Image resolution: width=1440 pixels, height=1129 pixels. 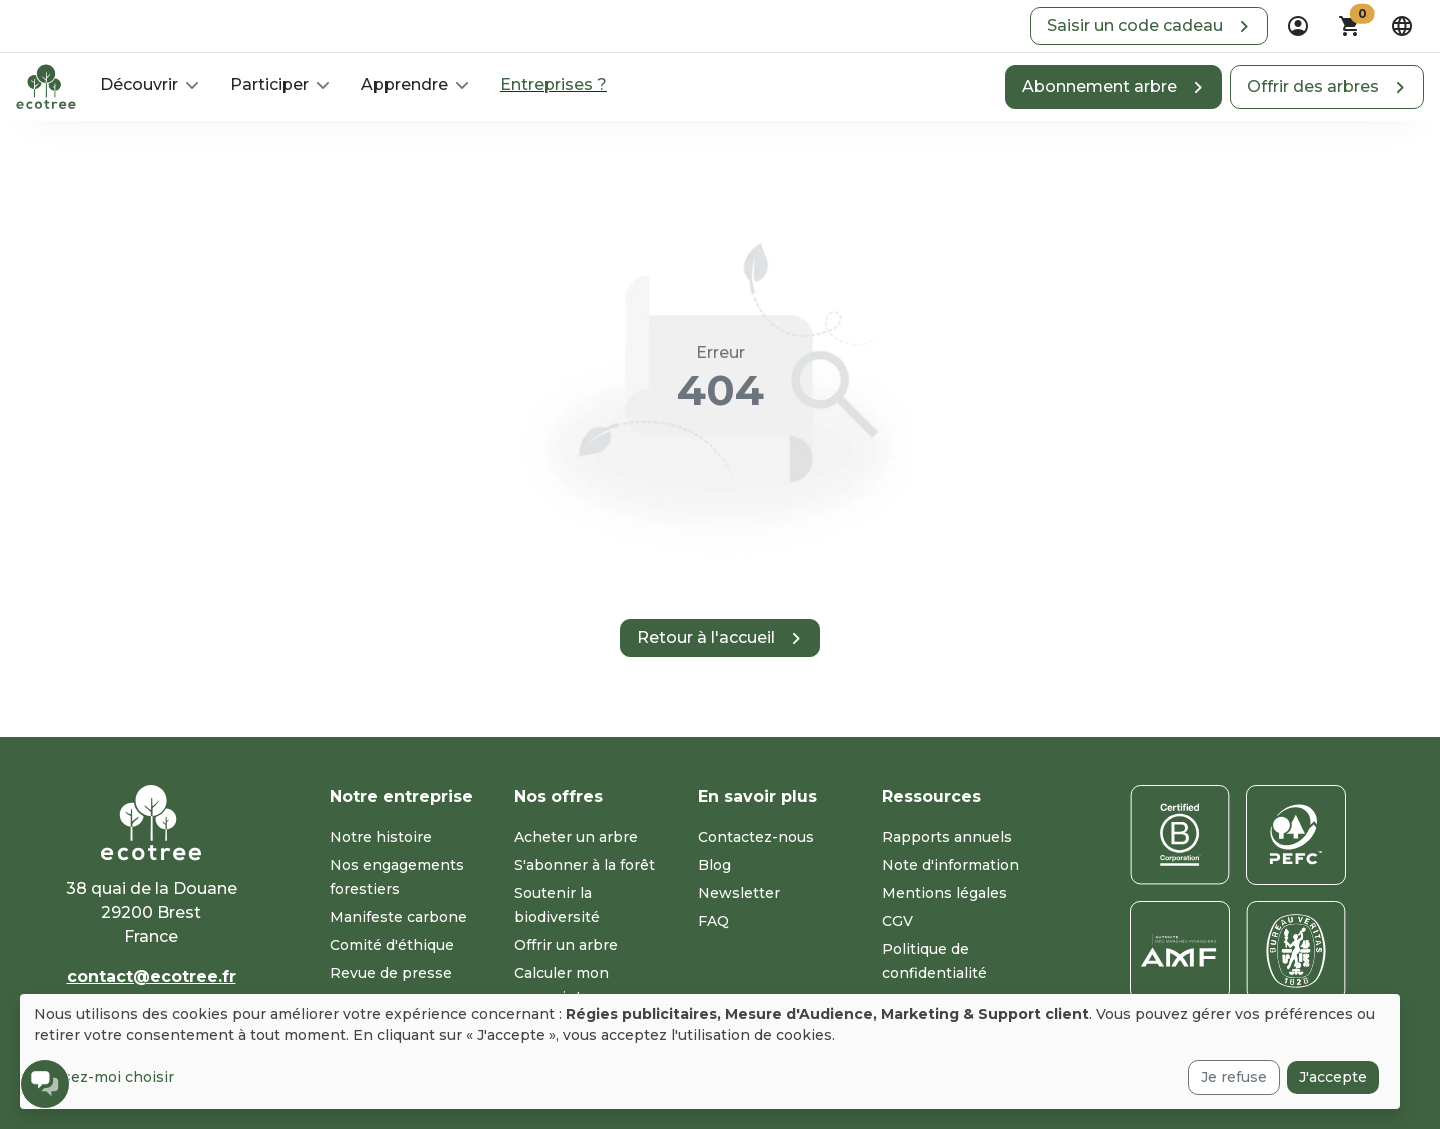 What do you see at coordinates (1234, 1077) in the screenshot?
I see `Je refuse` at bounding box center [1234, 1077].